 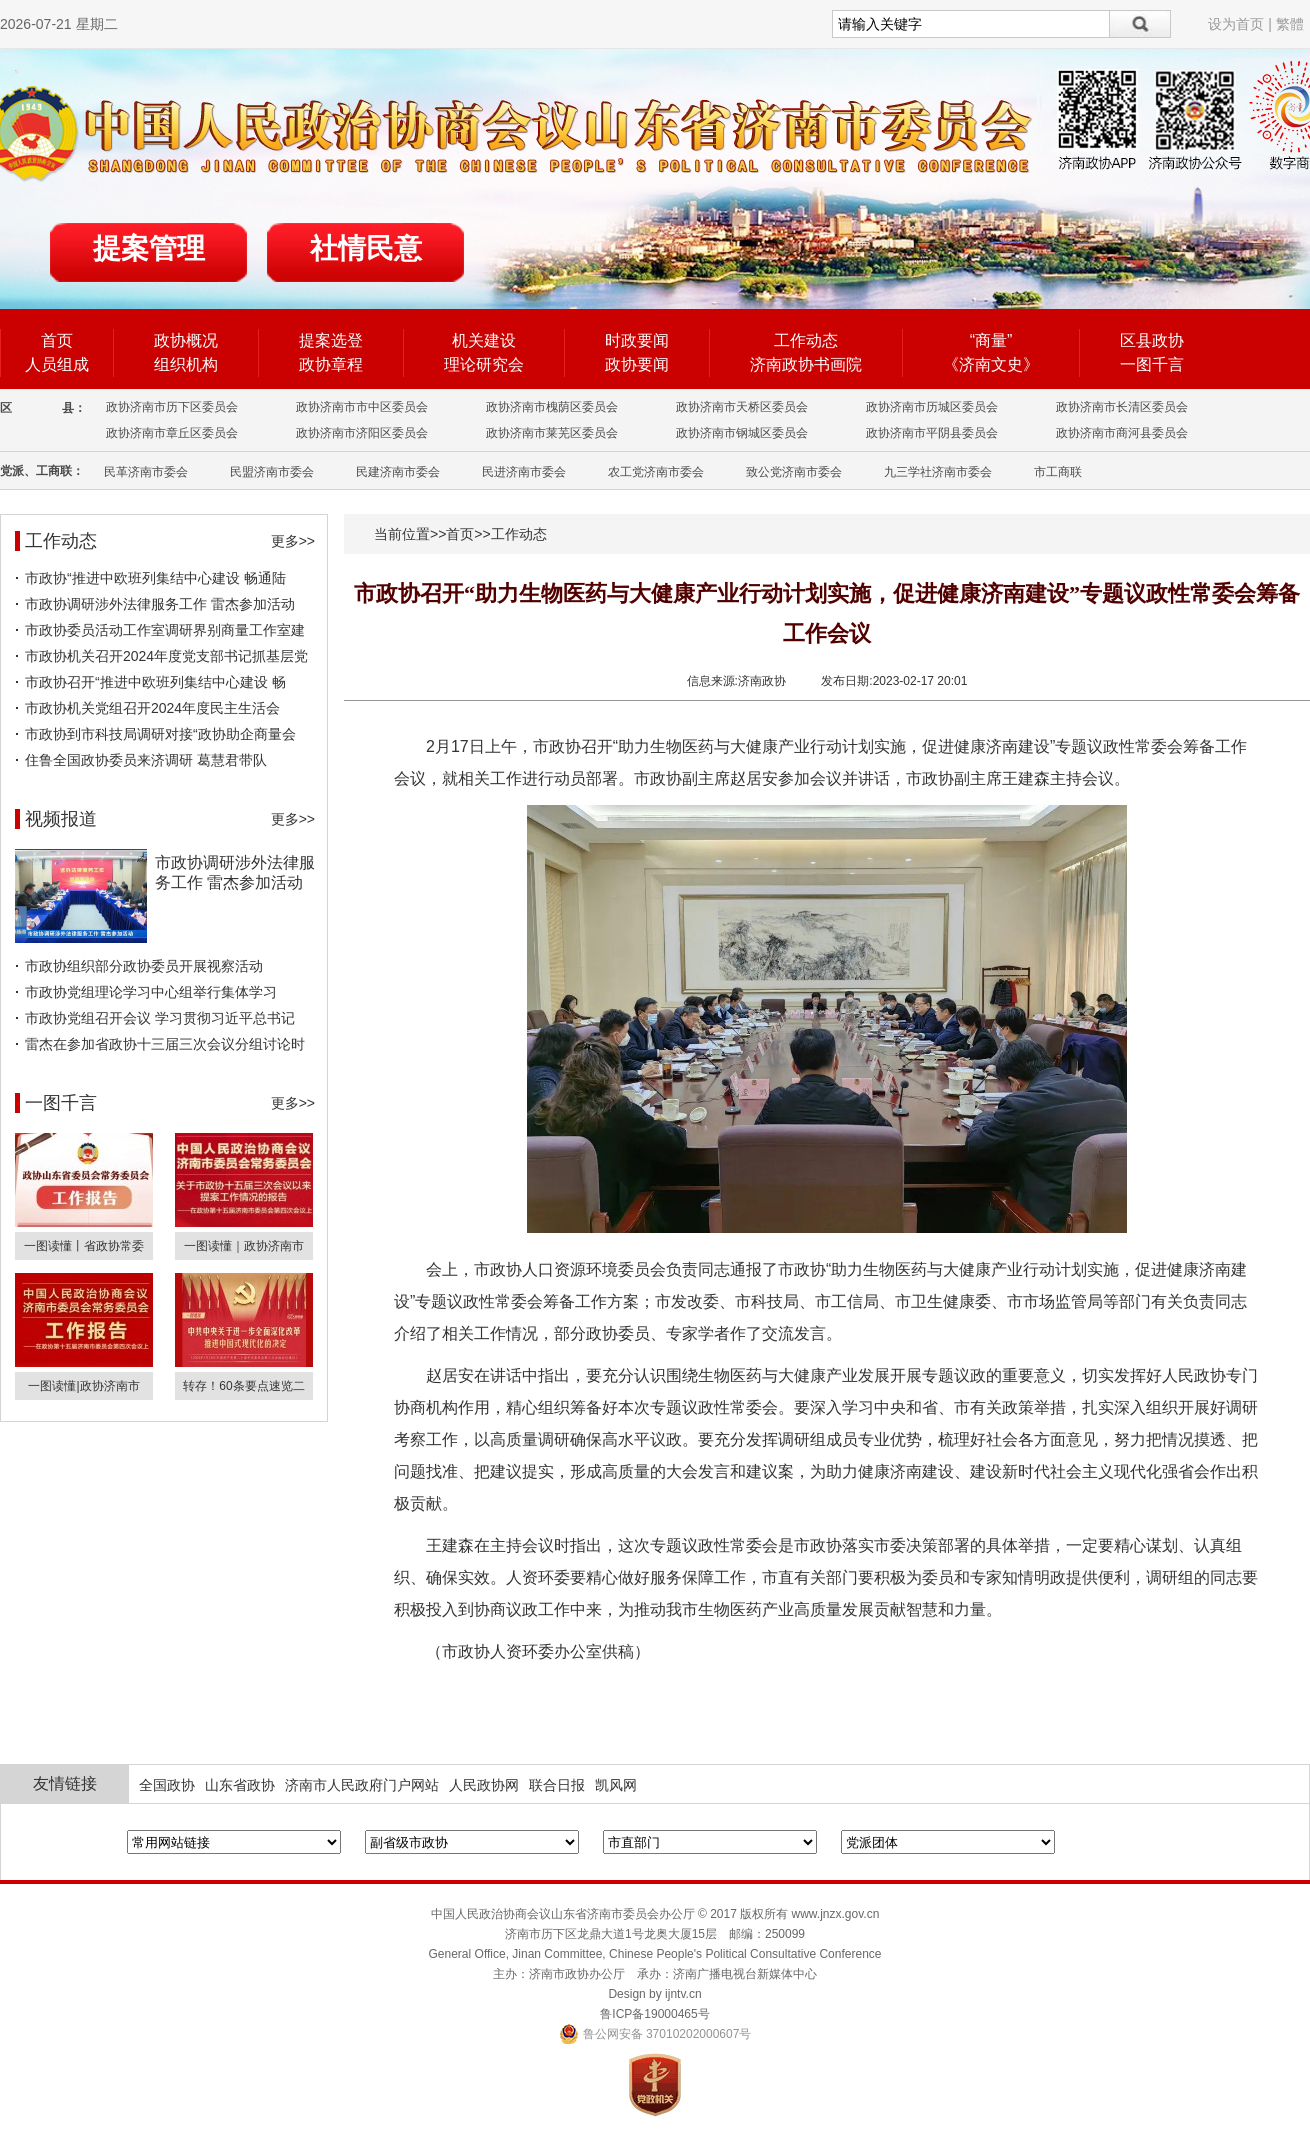 What do you see at coordinates (552, 433) in the screenshot?
I see `政协济南市莱芜区委员会` at bounding box center [552, 433].